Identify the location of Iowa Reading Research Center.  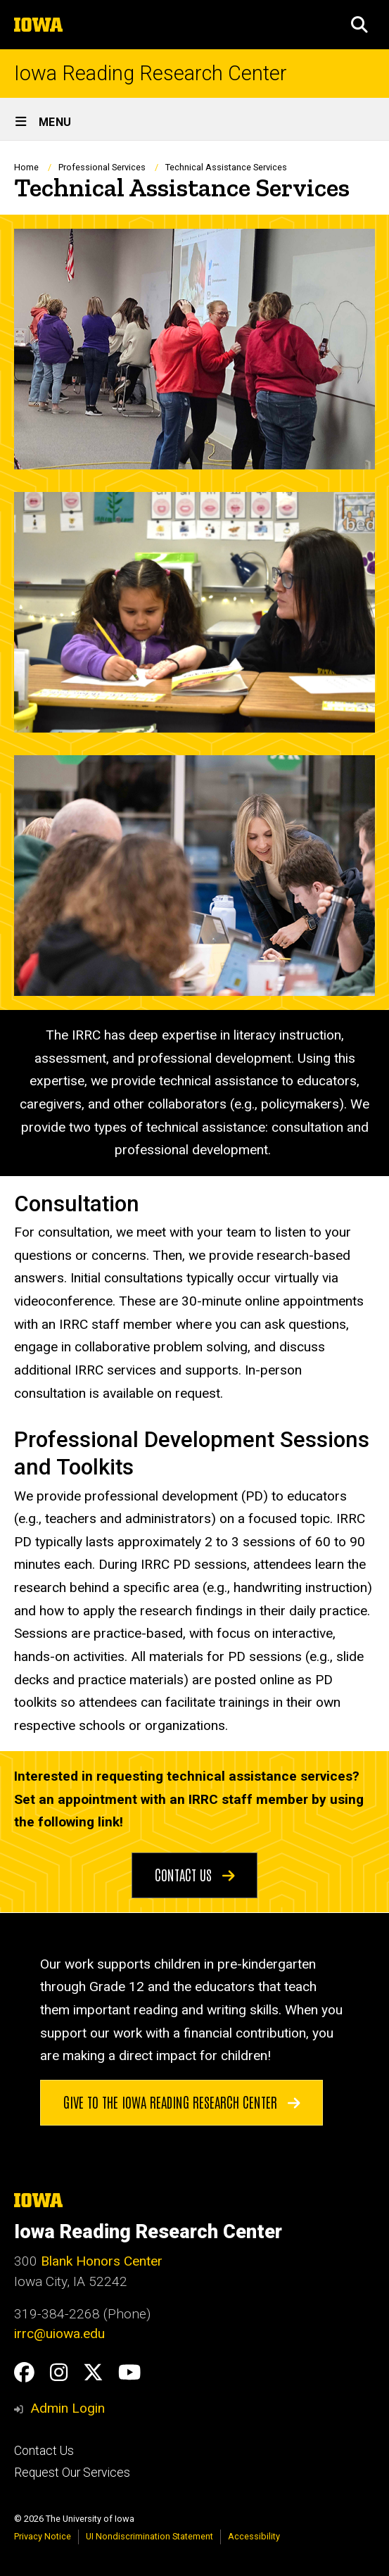
(150, 73).